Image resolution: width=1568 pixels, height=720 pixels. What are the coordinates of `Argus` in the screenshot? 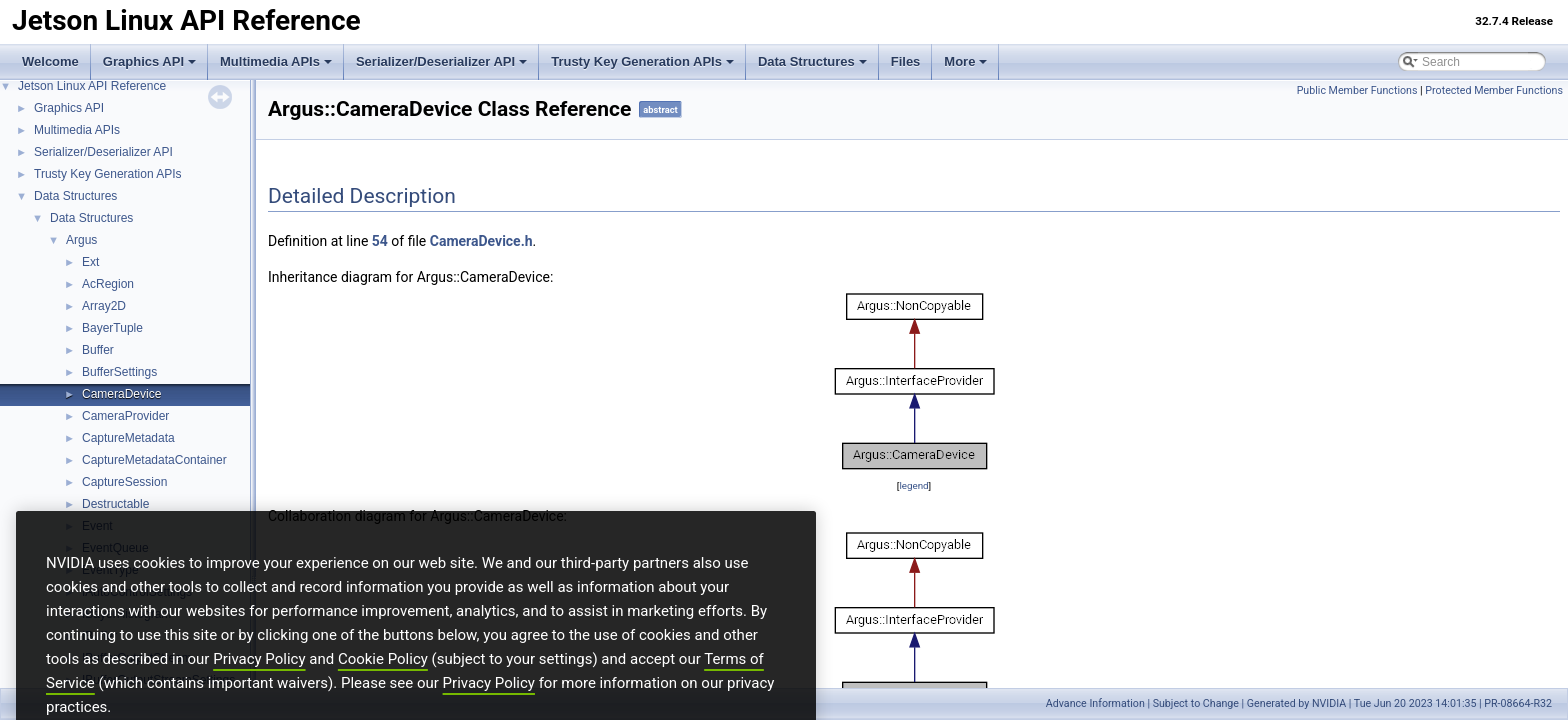 It's located at (81, 240).